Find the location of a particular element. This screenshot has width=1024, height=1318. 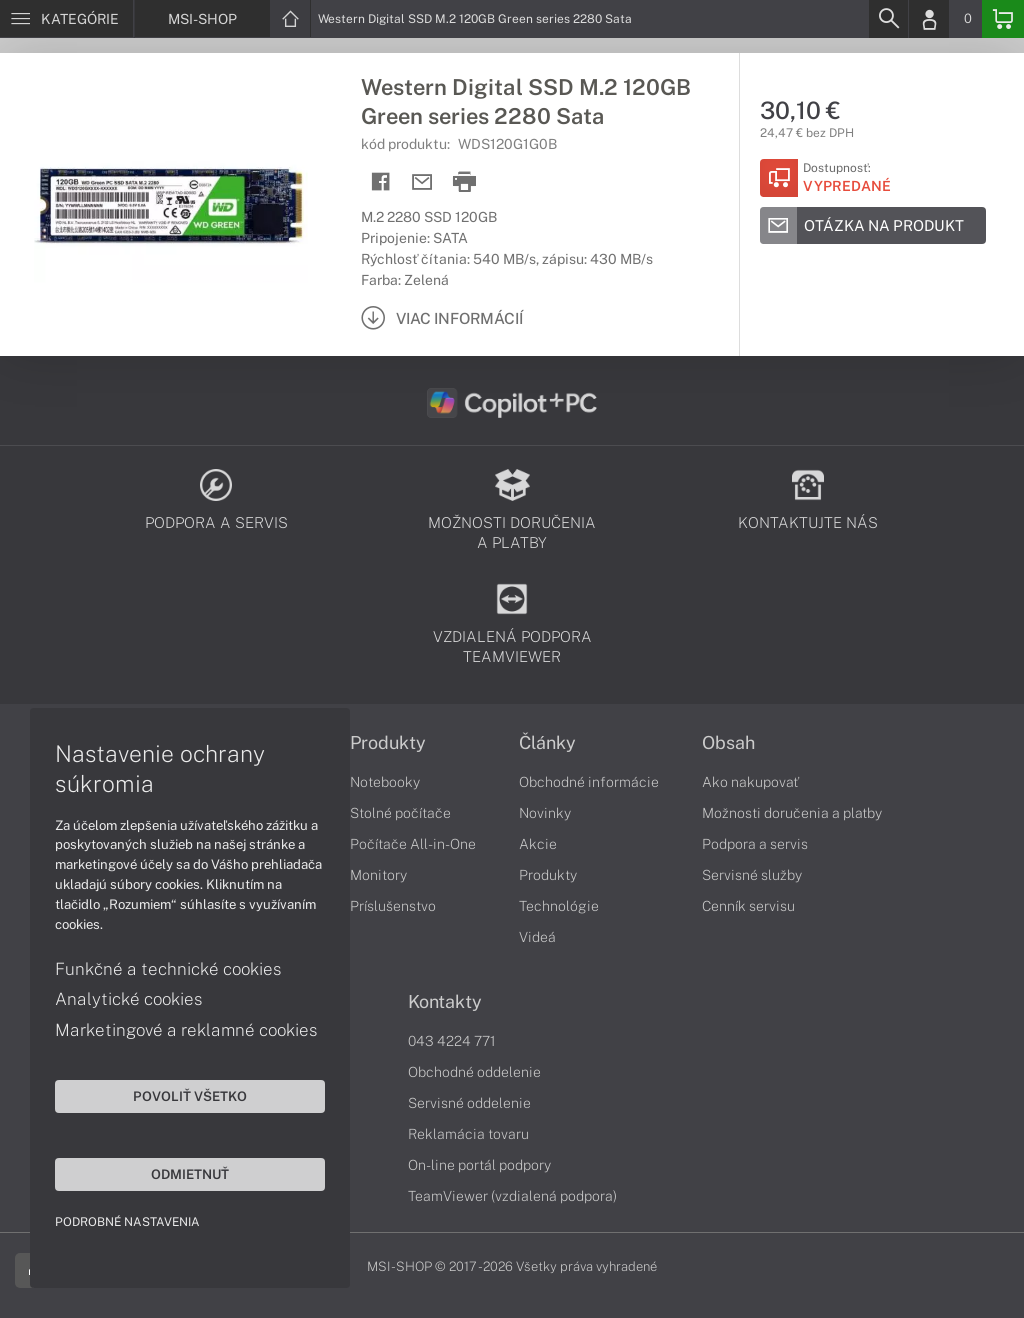

TeamViewer (vzdialená podpora) is located at coordinates (512, 1196).